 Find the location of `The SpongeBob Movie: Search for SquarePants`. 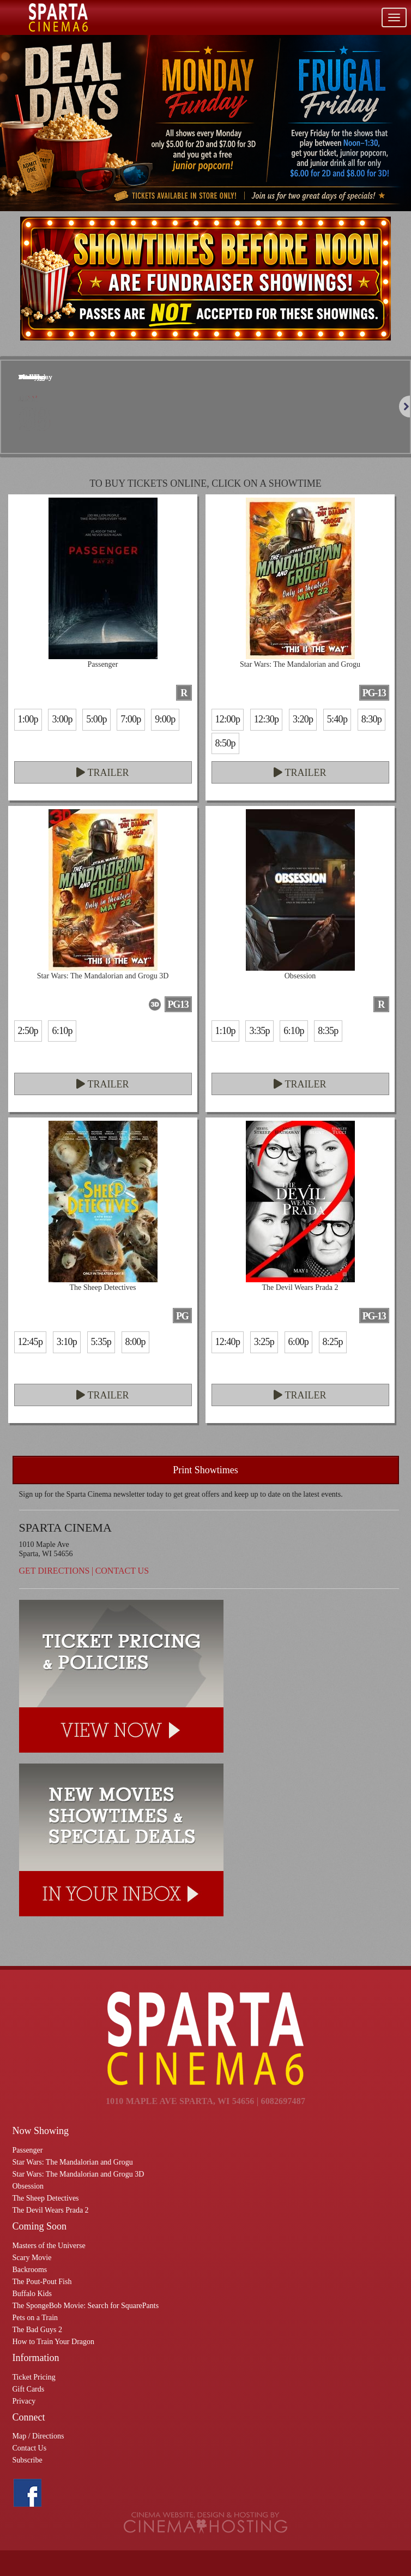

The SpongeBob Movie: Search for SquarePants is located at coordinates (86, 2306).